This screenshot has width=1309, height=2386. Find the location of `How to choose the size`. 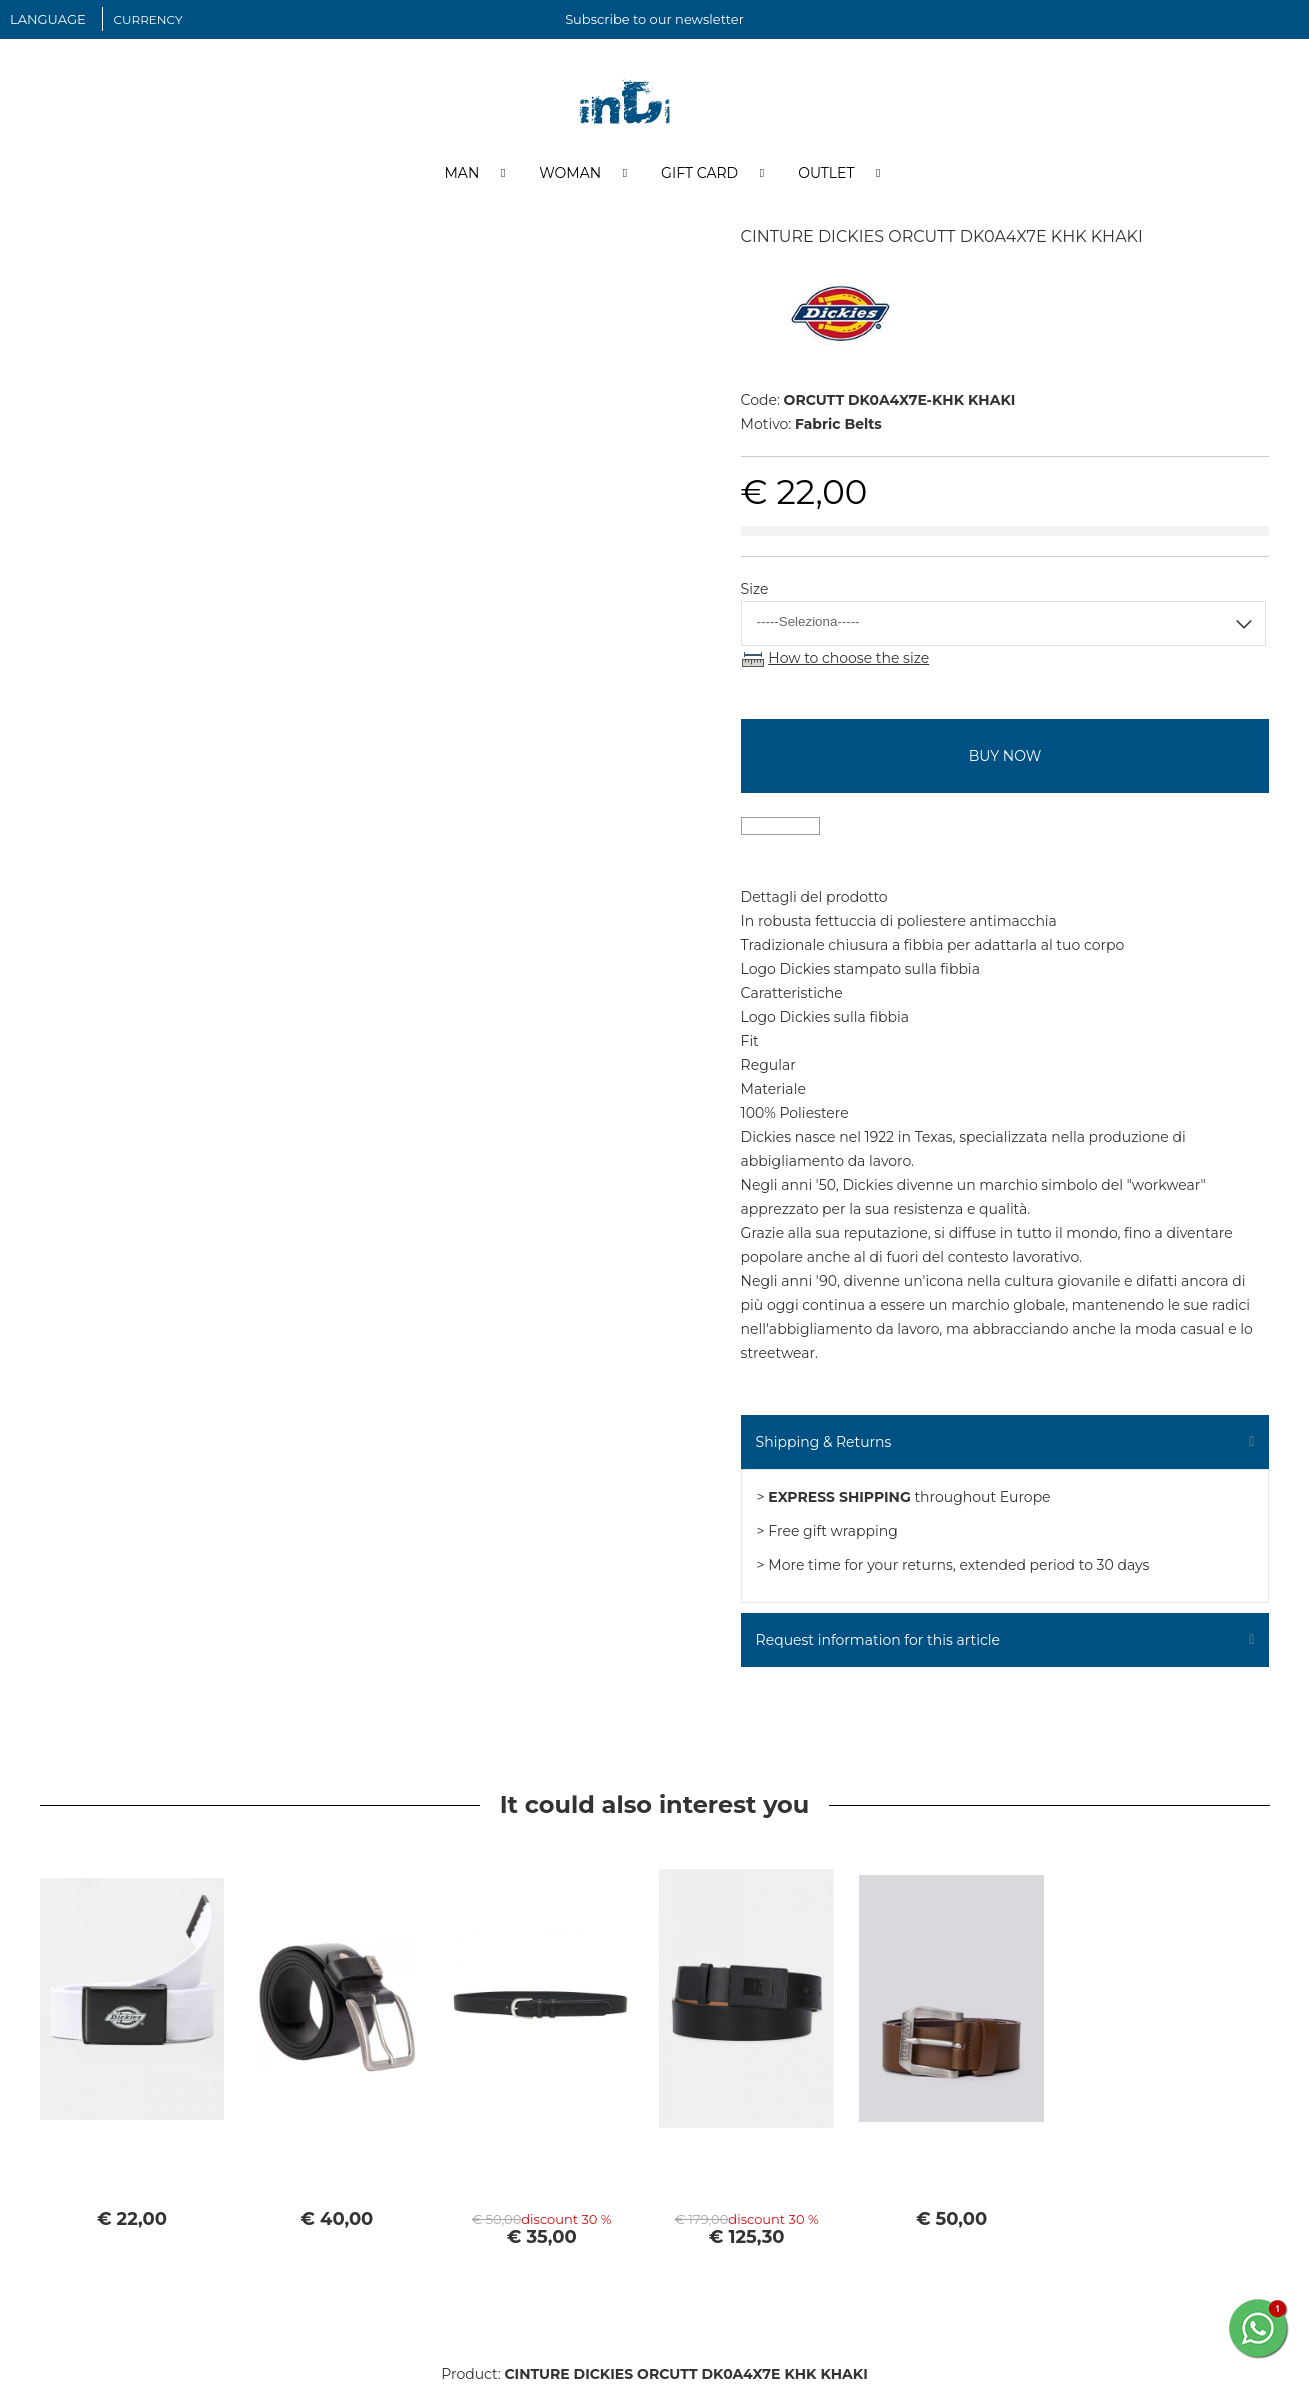

How to choose the size is located at coordinates (848, 658).